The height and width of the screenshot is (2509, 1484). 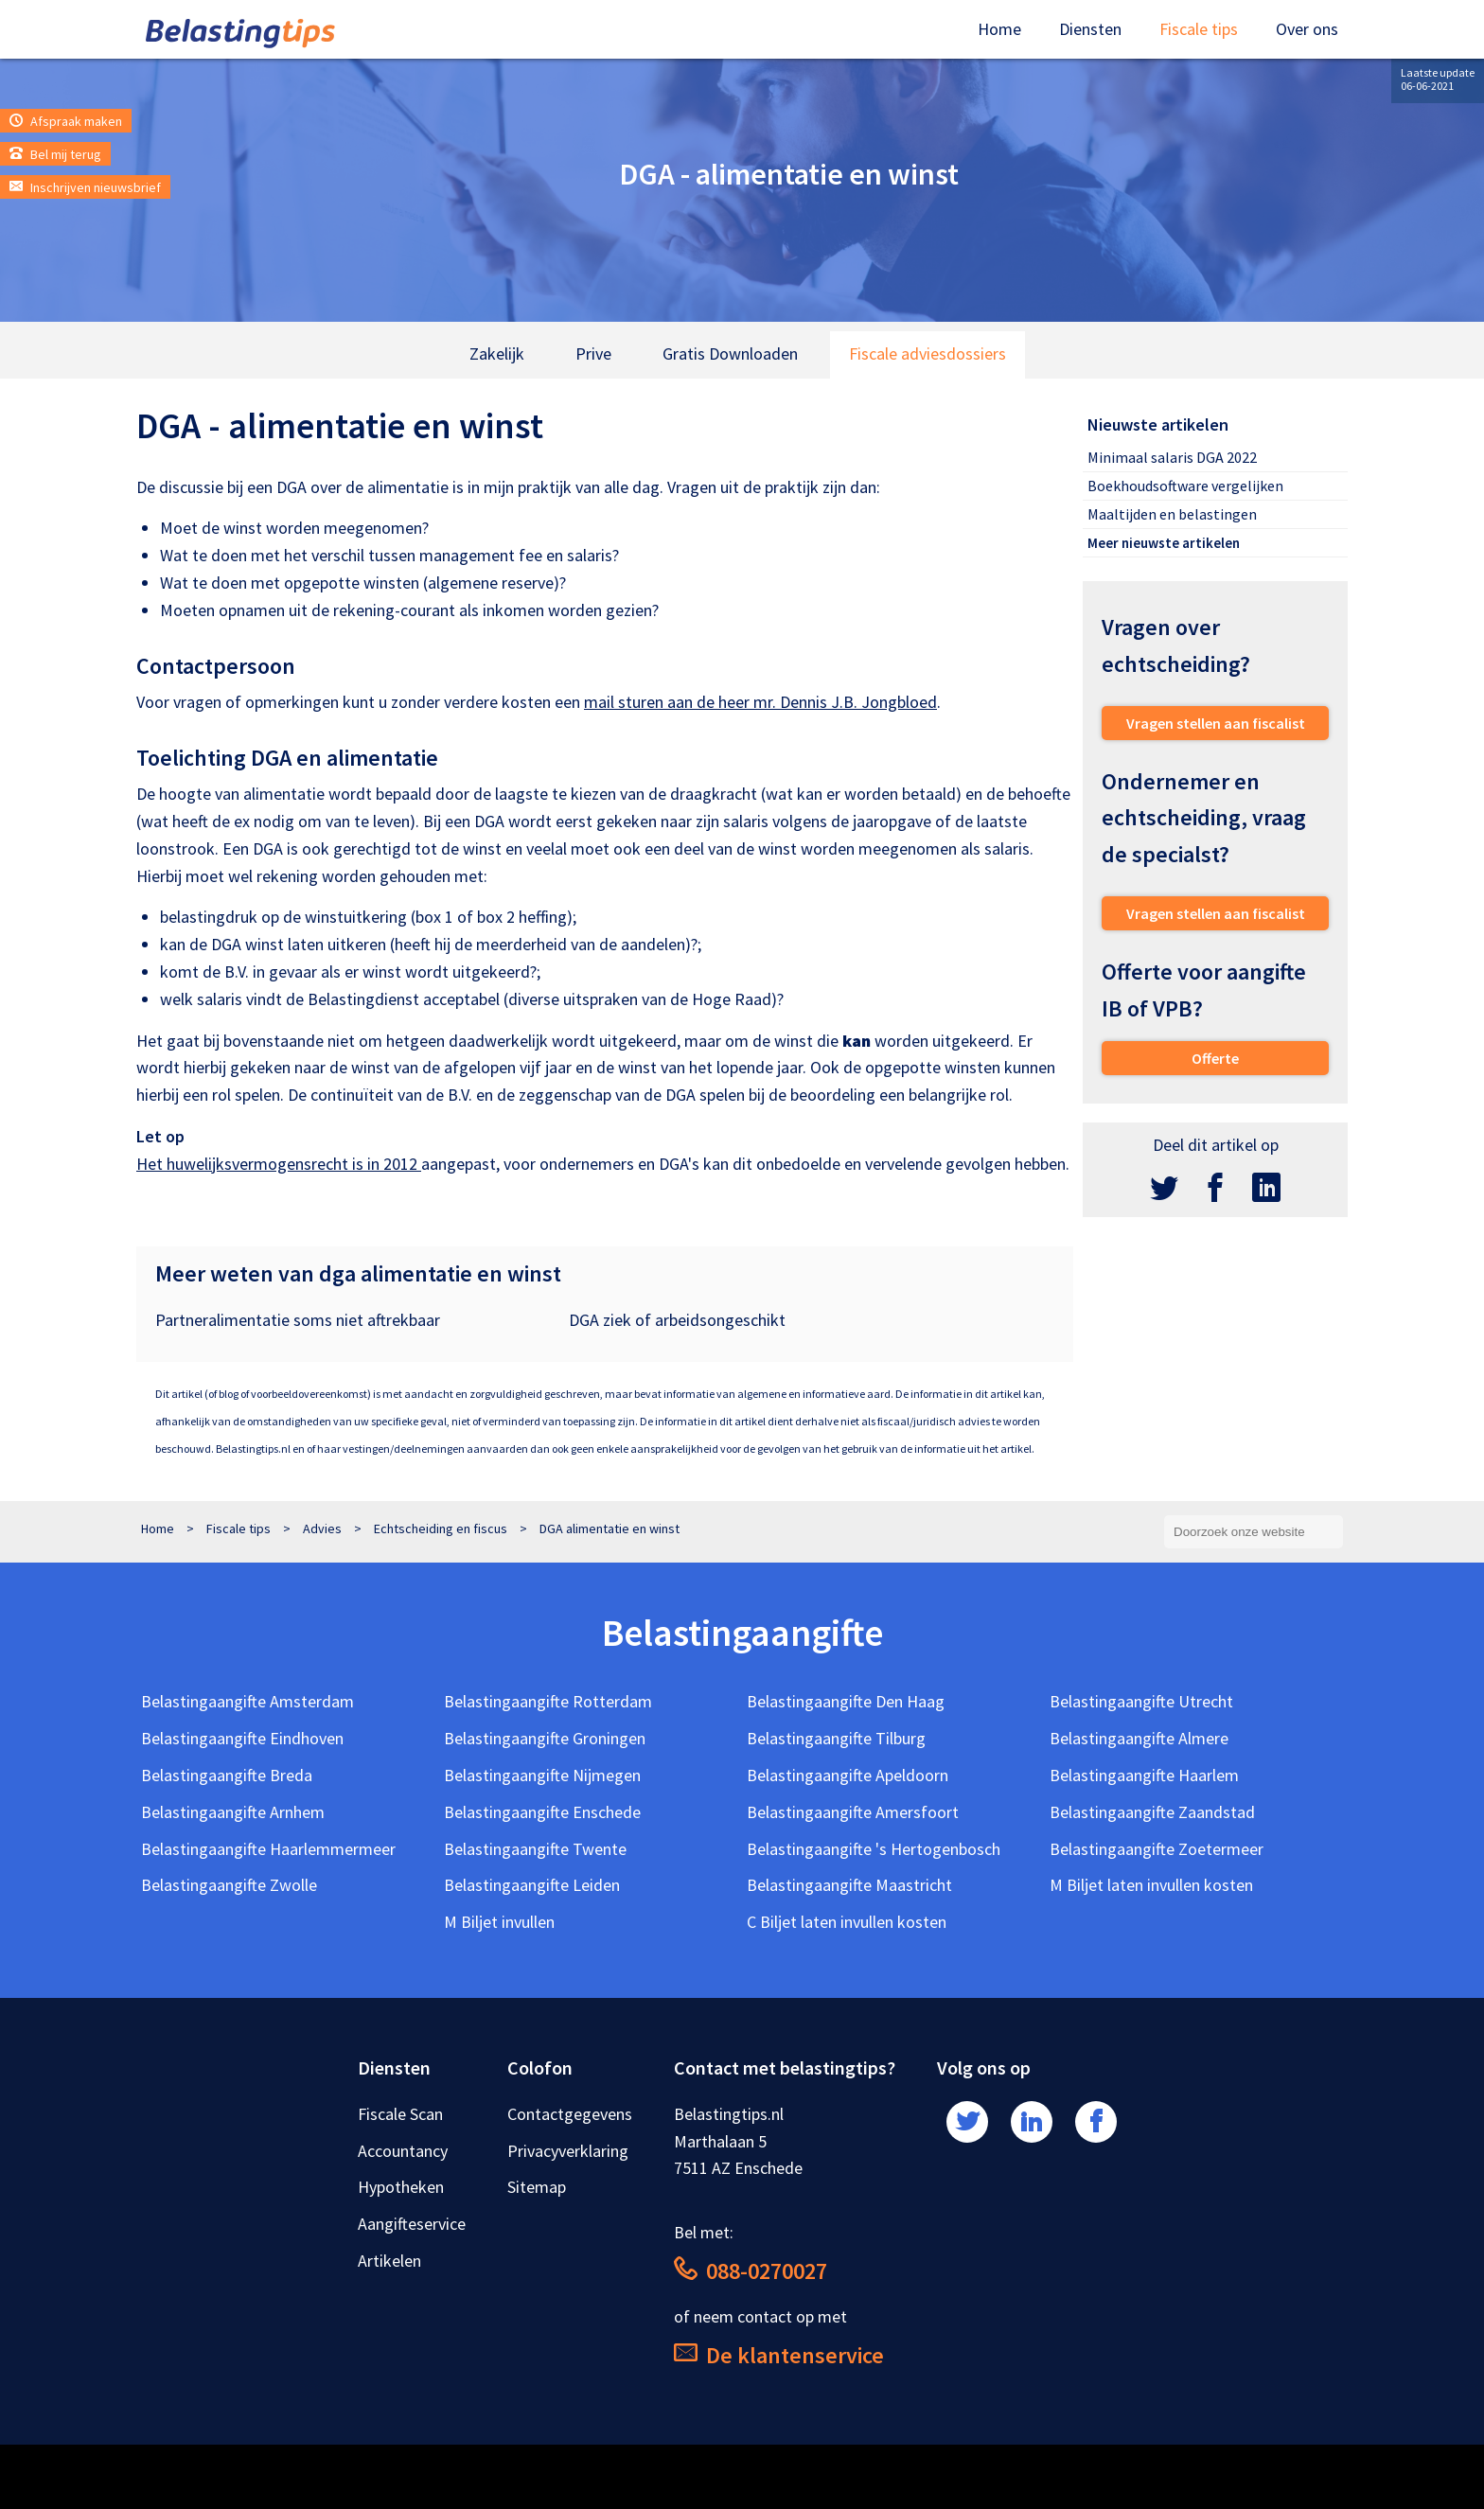 I want to click on Belastingaangifte Twente, so click(x=535, y=1849).